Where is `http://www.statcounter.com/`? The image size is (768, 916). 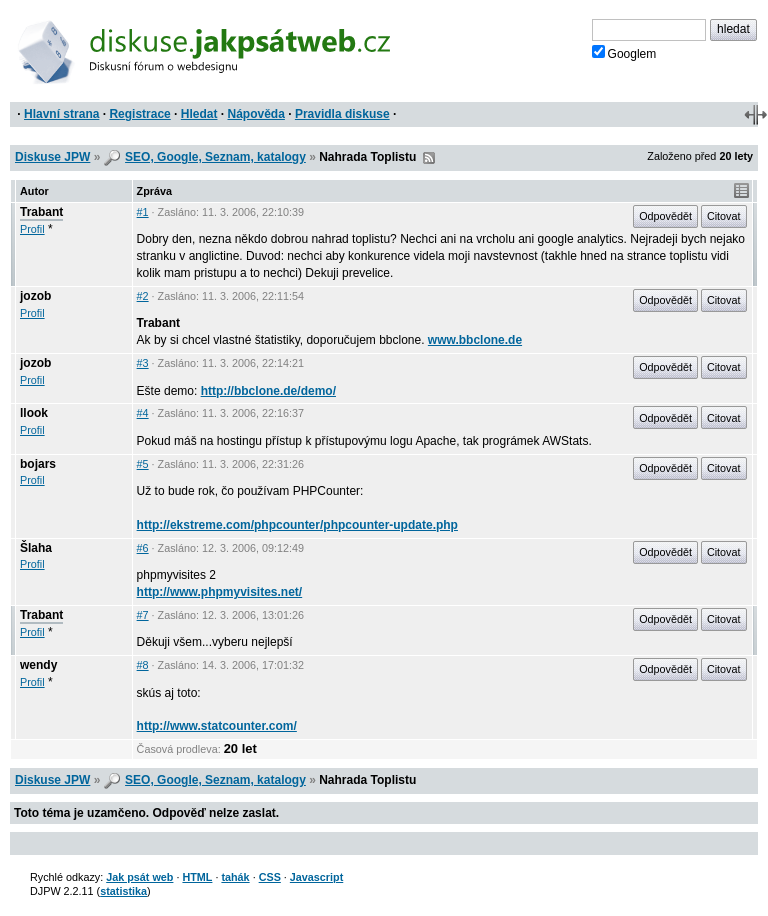 http://www.statcounter.com/ is located at coordinates (217, 726).